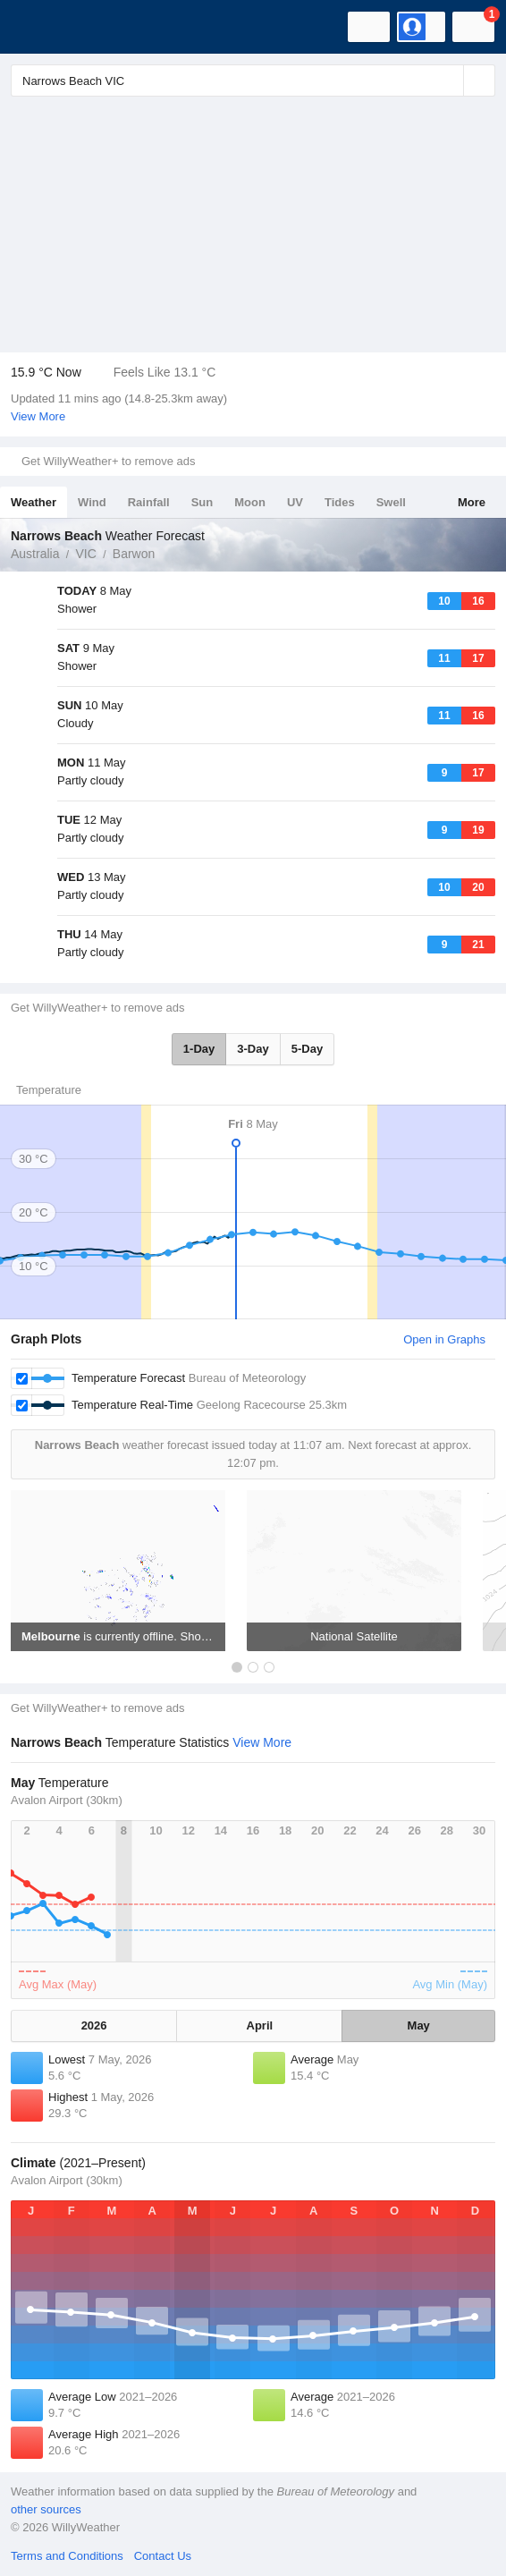 The width and height of the screenshot is (506, 2576). I want to click on May, so click(419, 2025).